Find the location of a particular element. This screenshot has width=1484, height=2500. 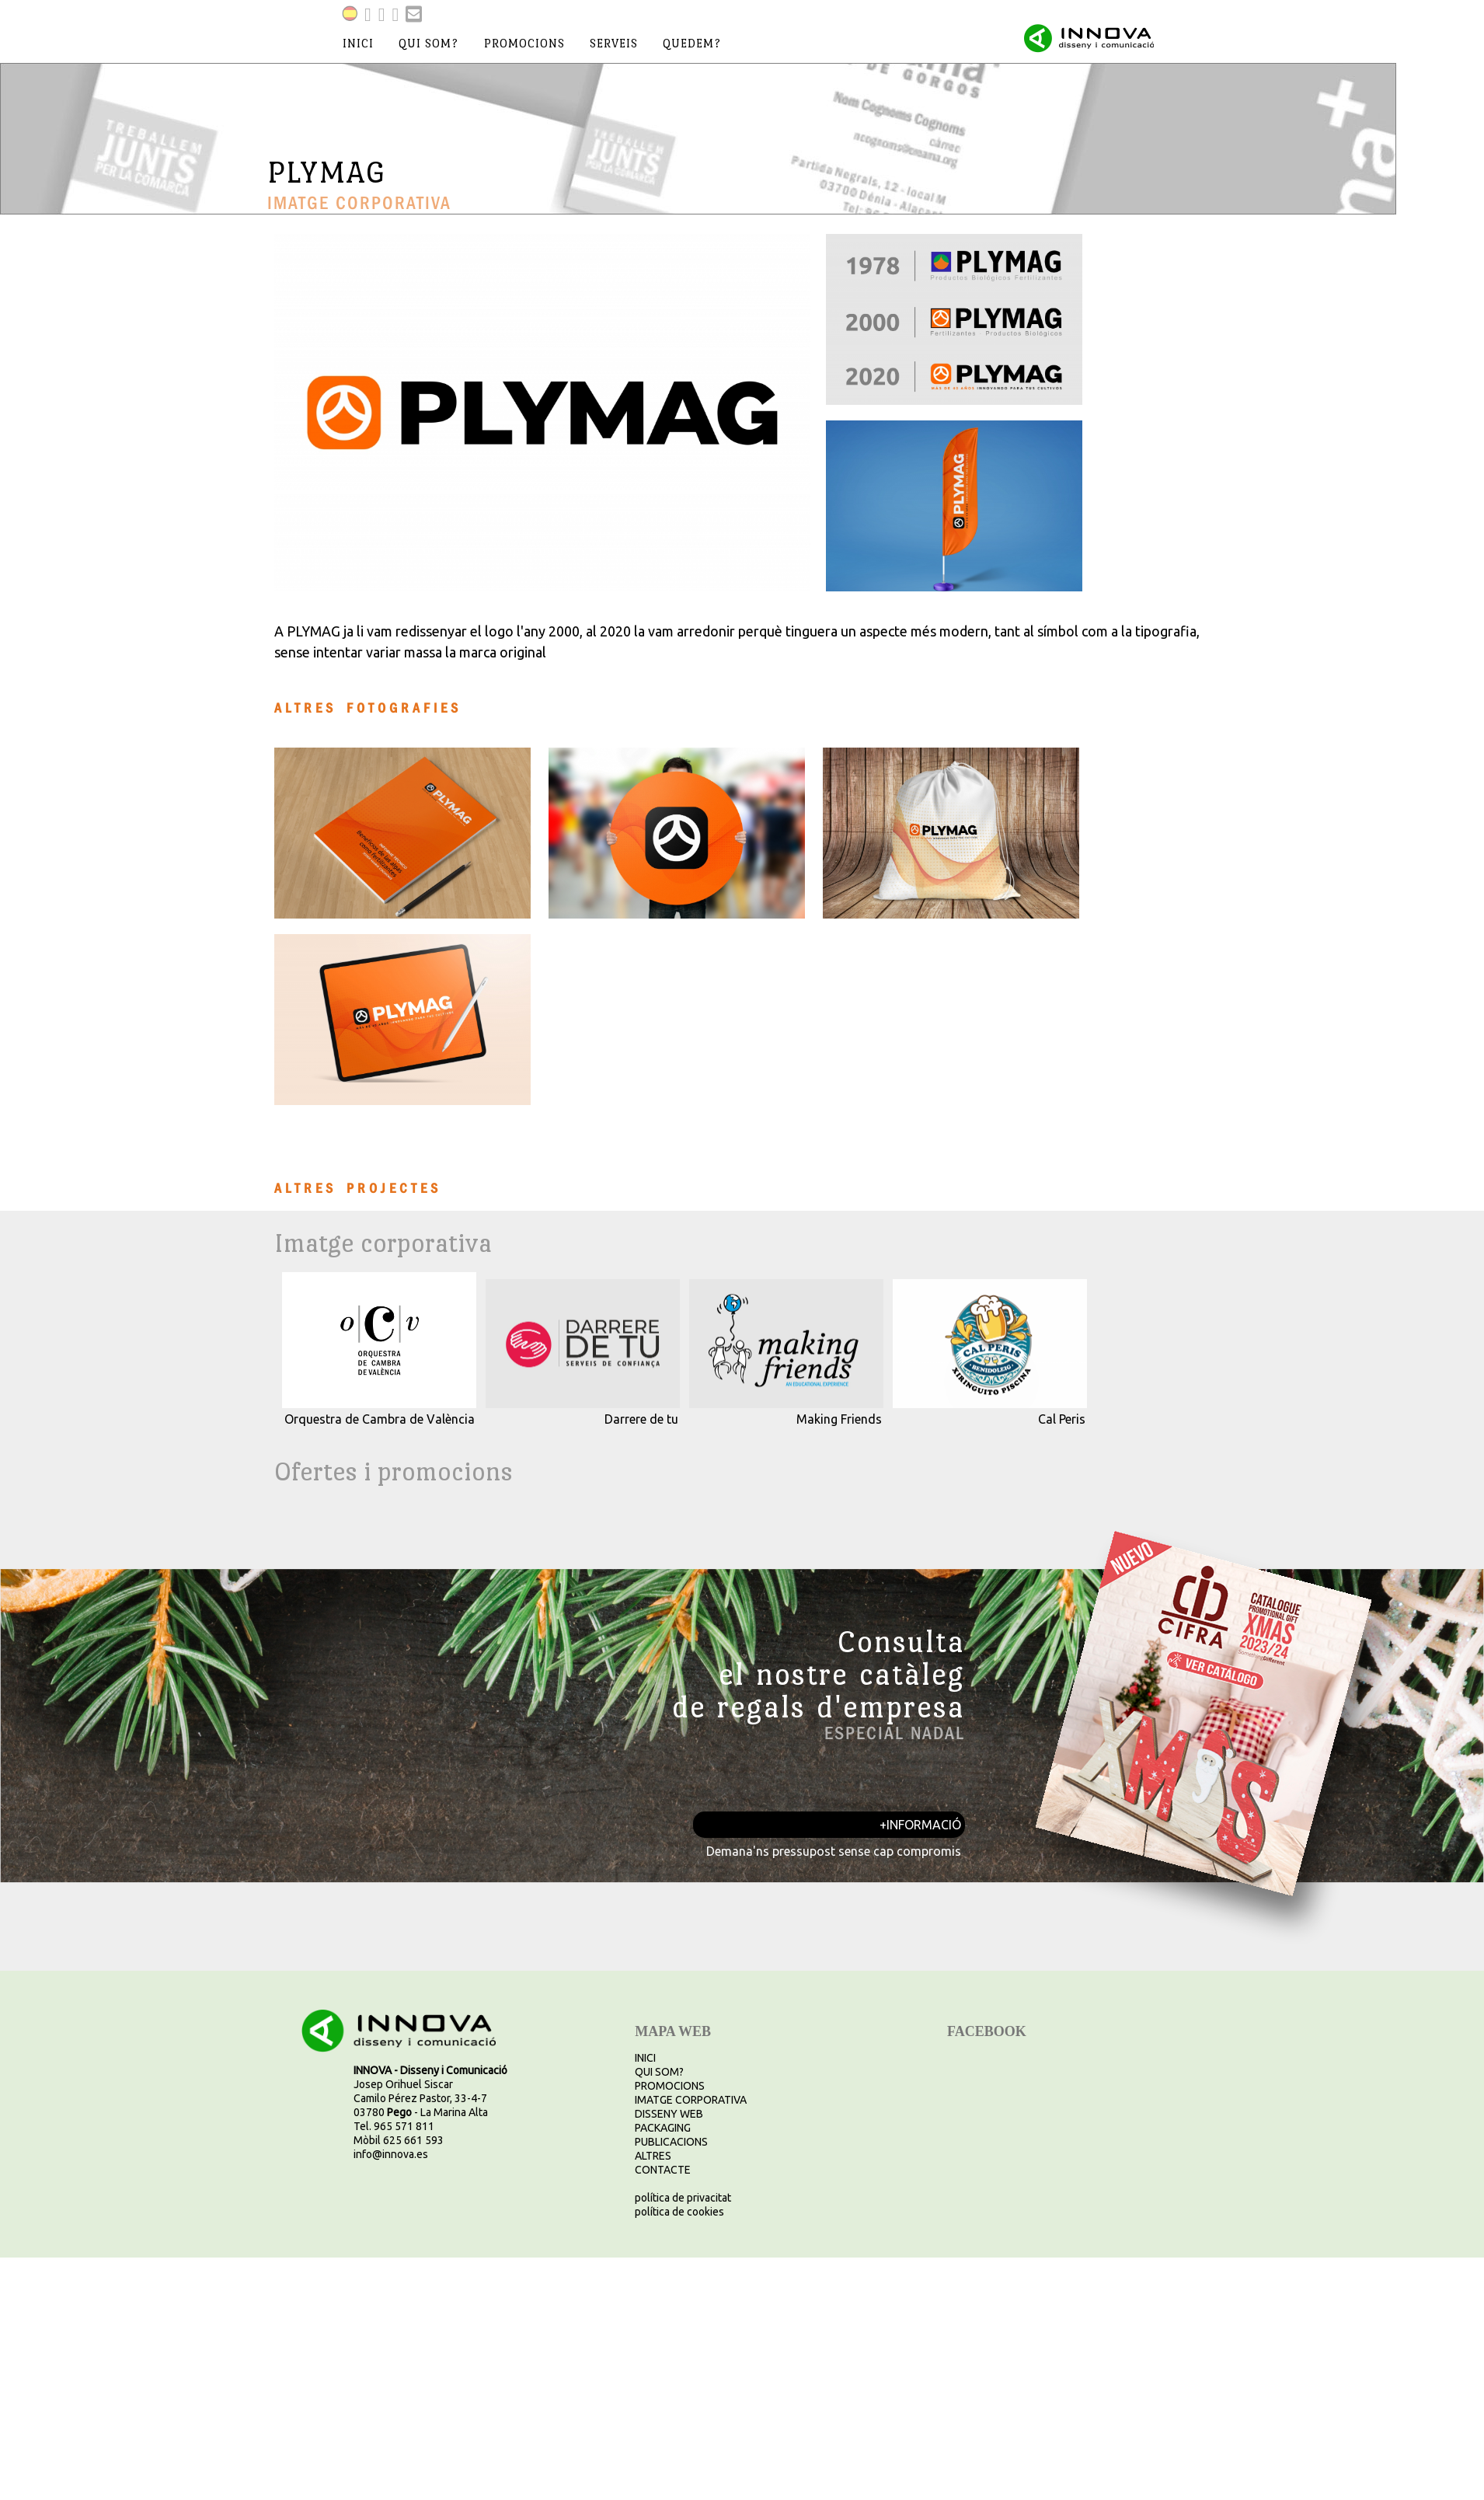

QUI SOM? is located at coordinates (659, 2072).